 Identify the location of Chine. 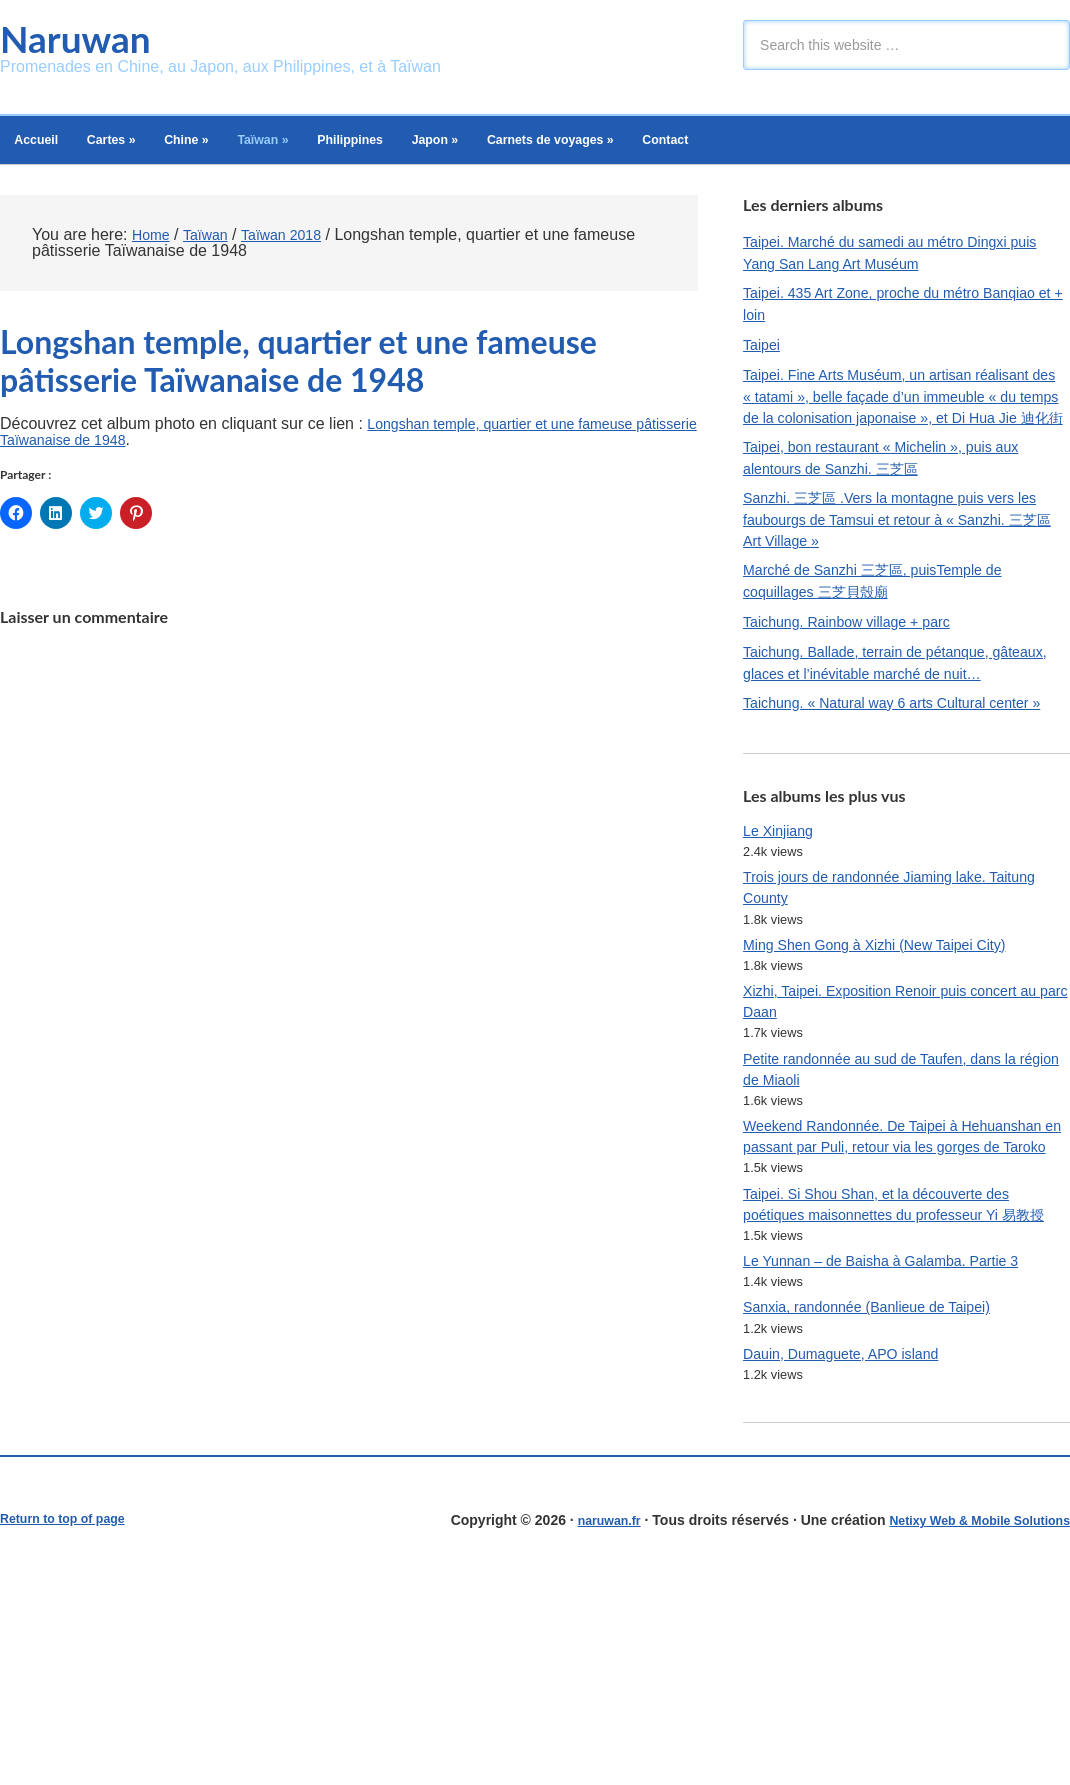
(230, 147).